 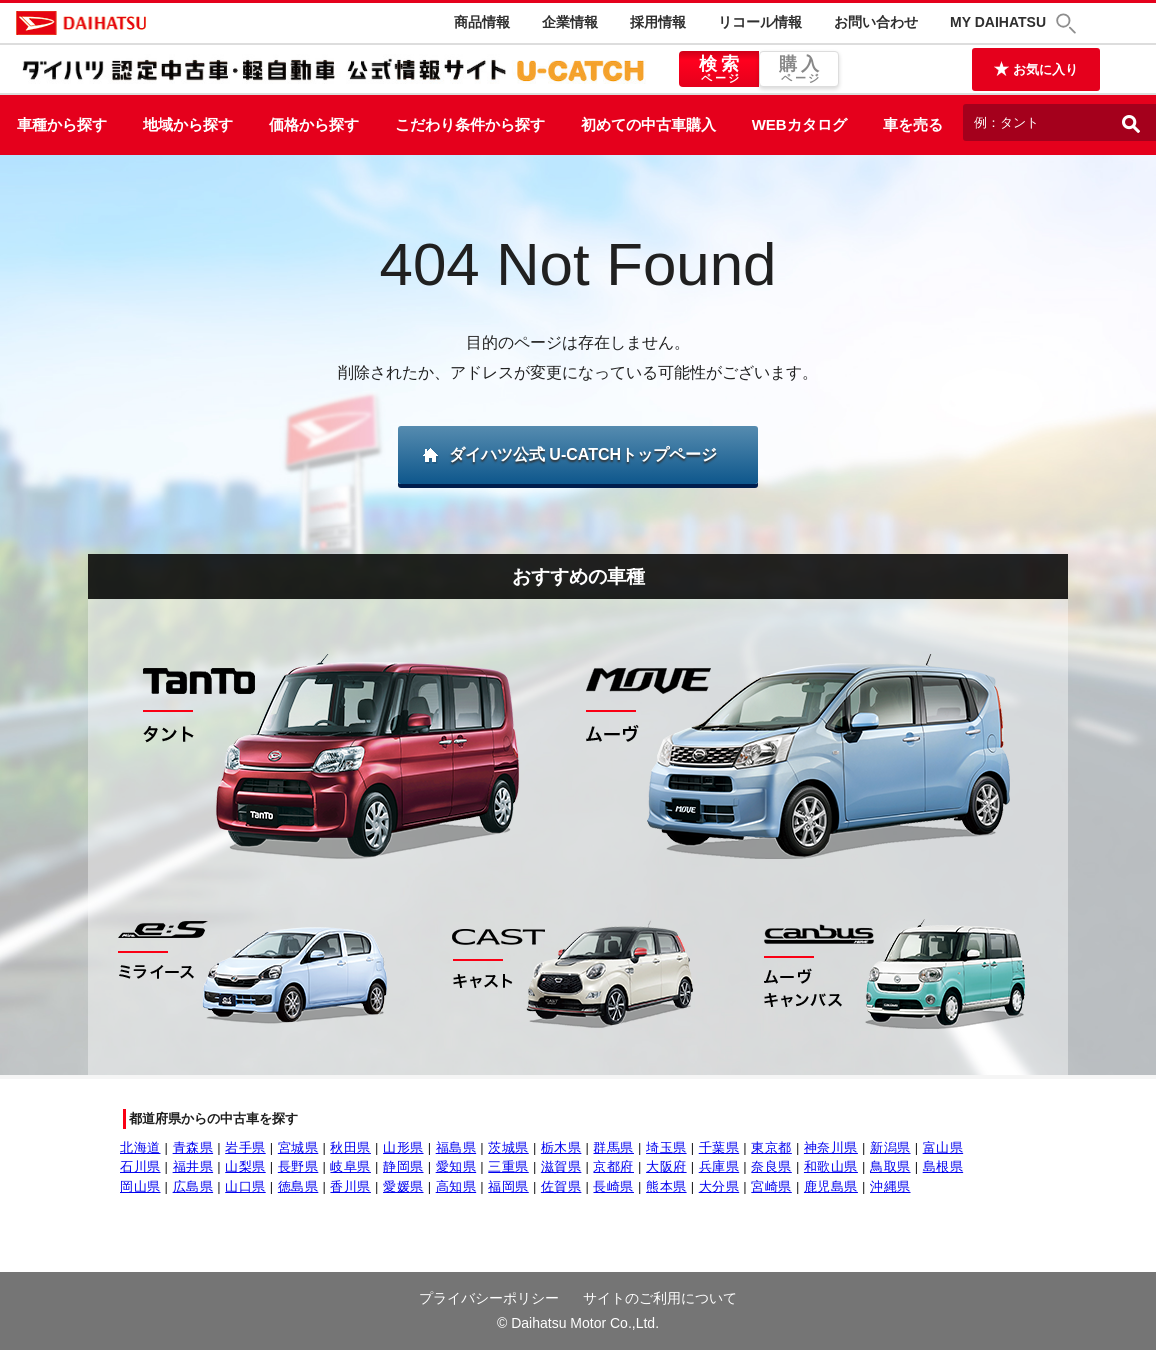 I want to click on 新潟県, so click(x=890, y=1147).